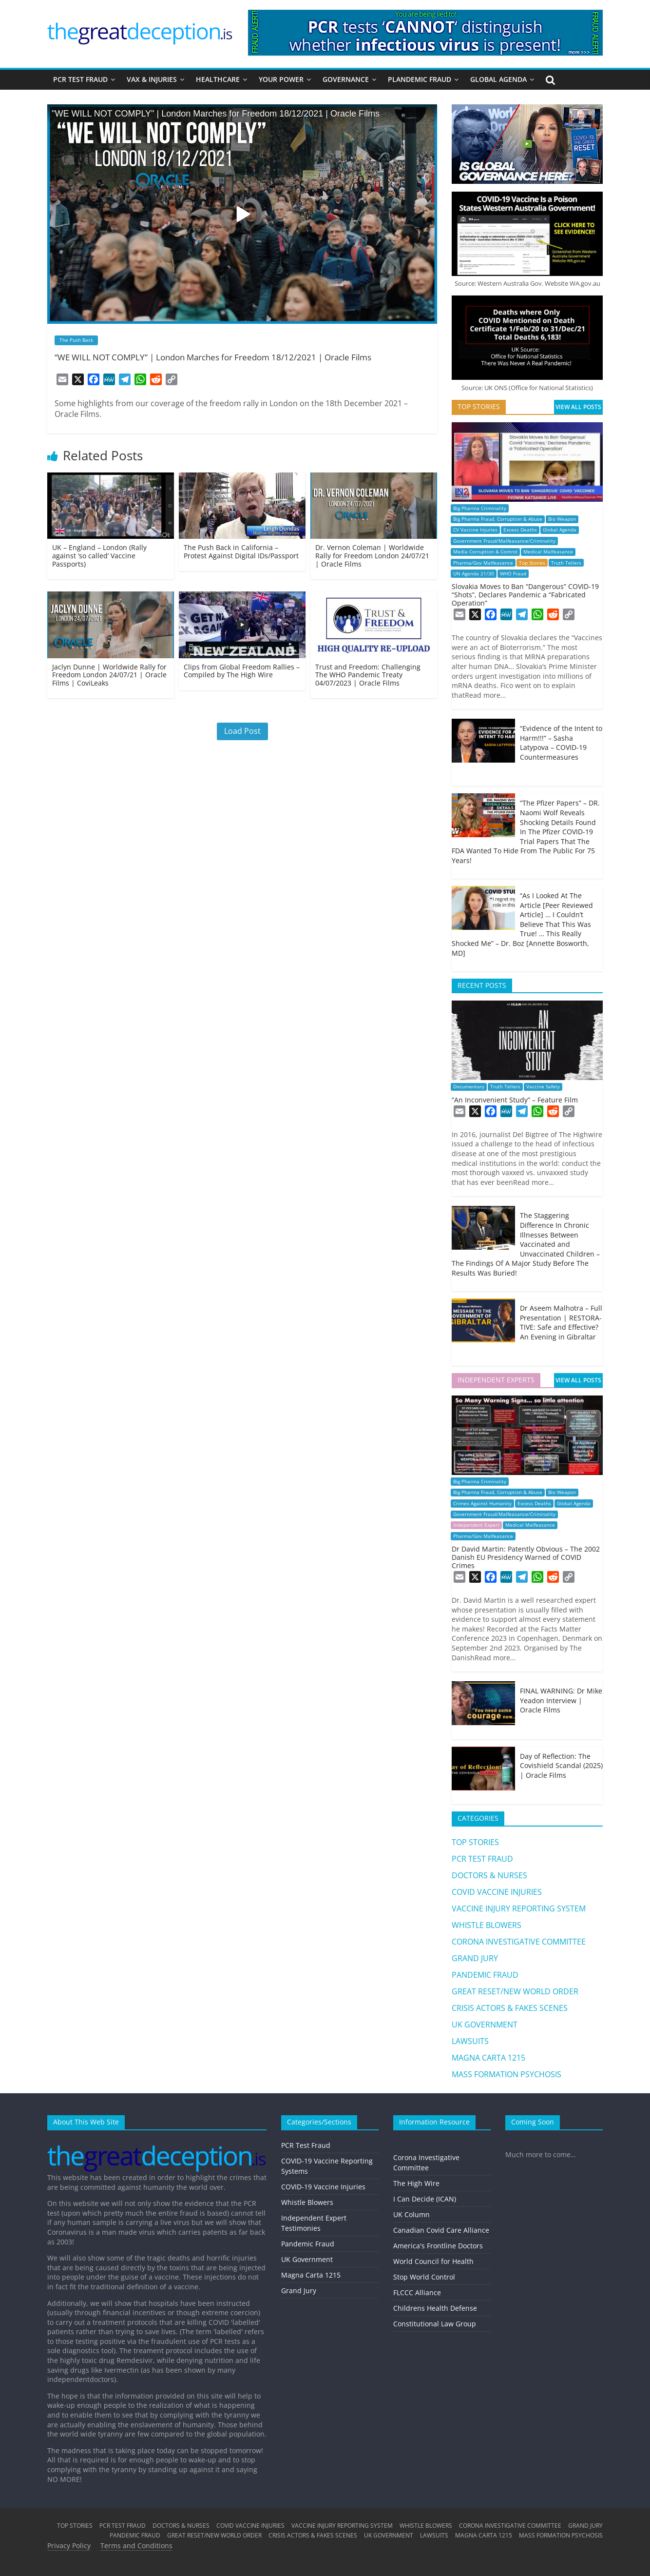  Describe the element at coordinates (152, 79) in the screenshot. I see `VAX & INJURIES` at that location.